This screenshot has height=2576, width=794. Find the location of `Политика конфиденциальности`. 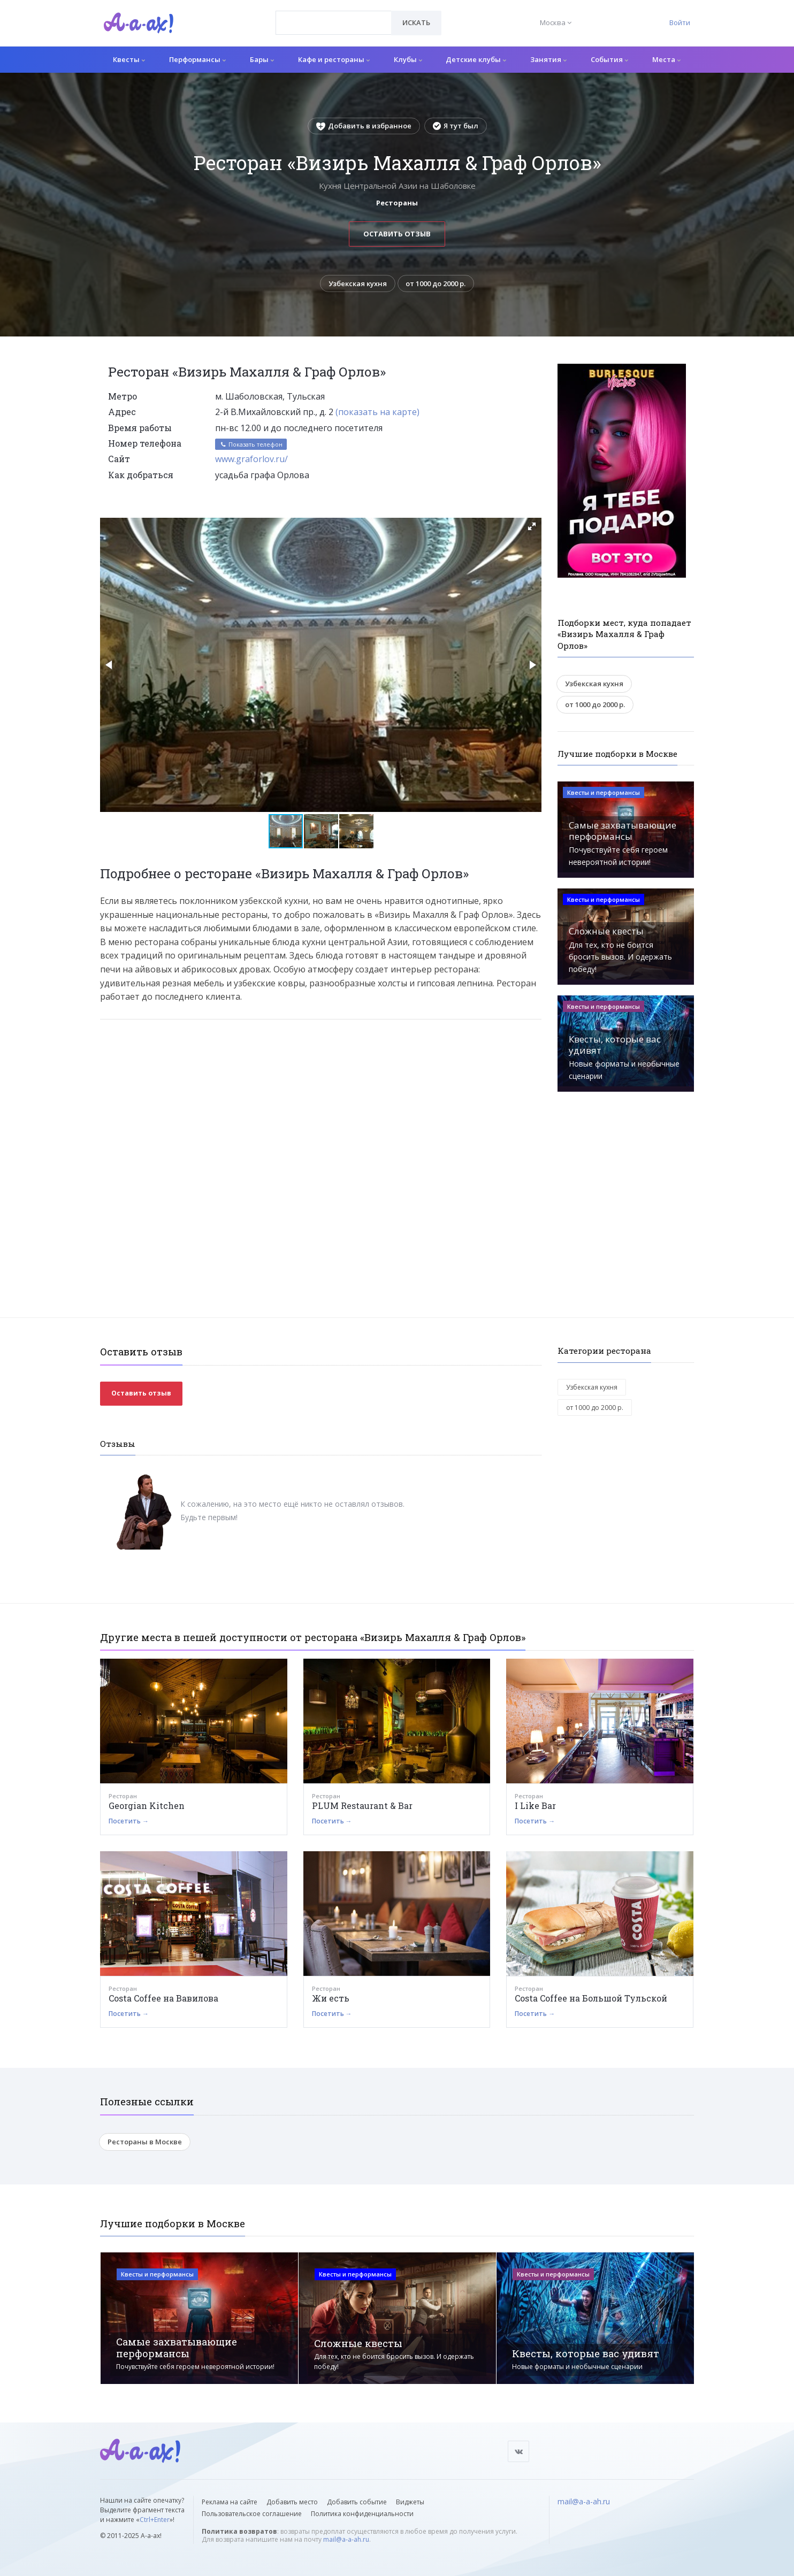

Политика конфиденциальности is located at coordinates (362, 2513).